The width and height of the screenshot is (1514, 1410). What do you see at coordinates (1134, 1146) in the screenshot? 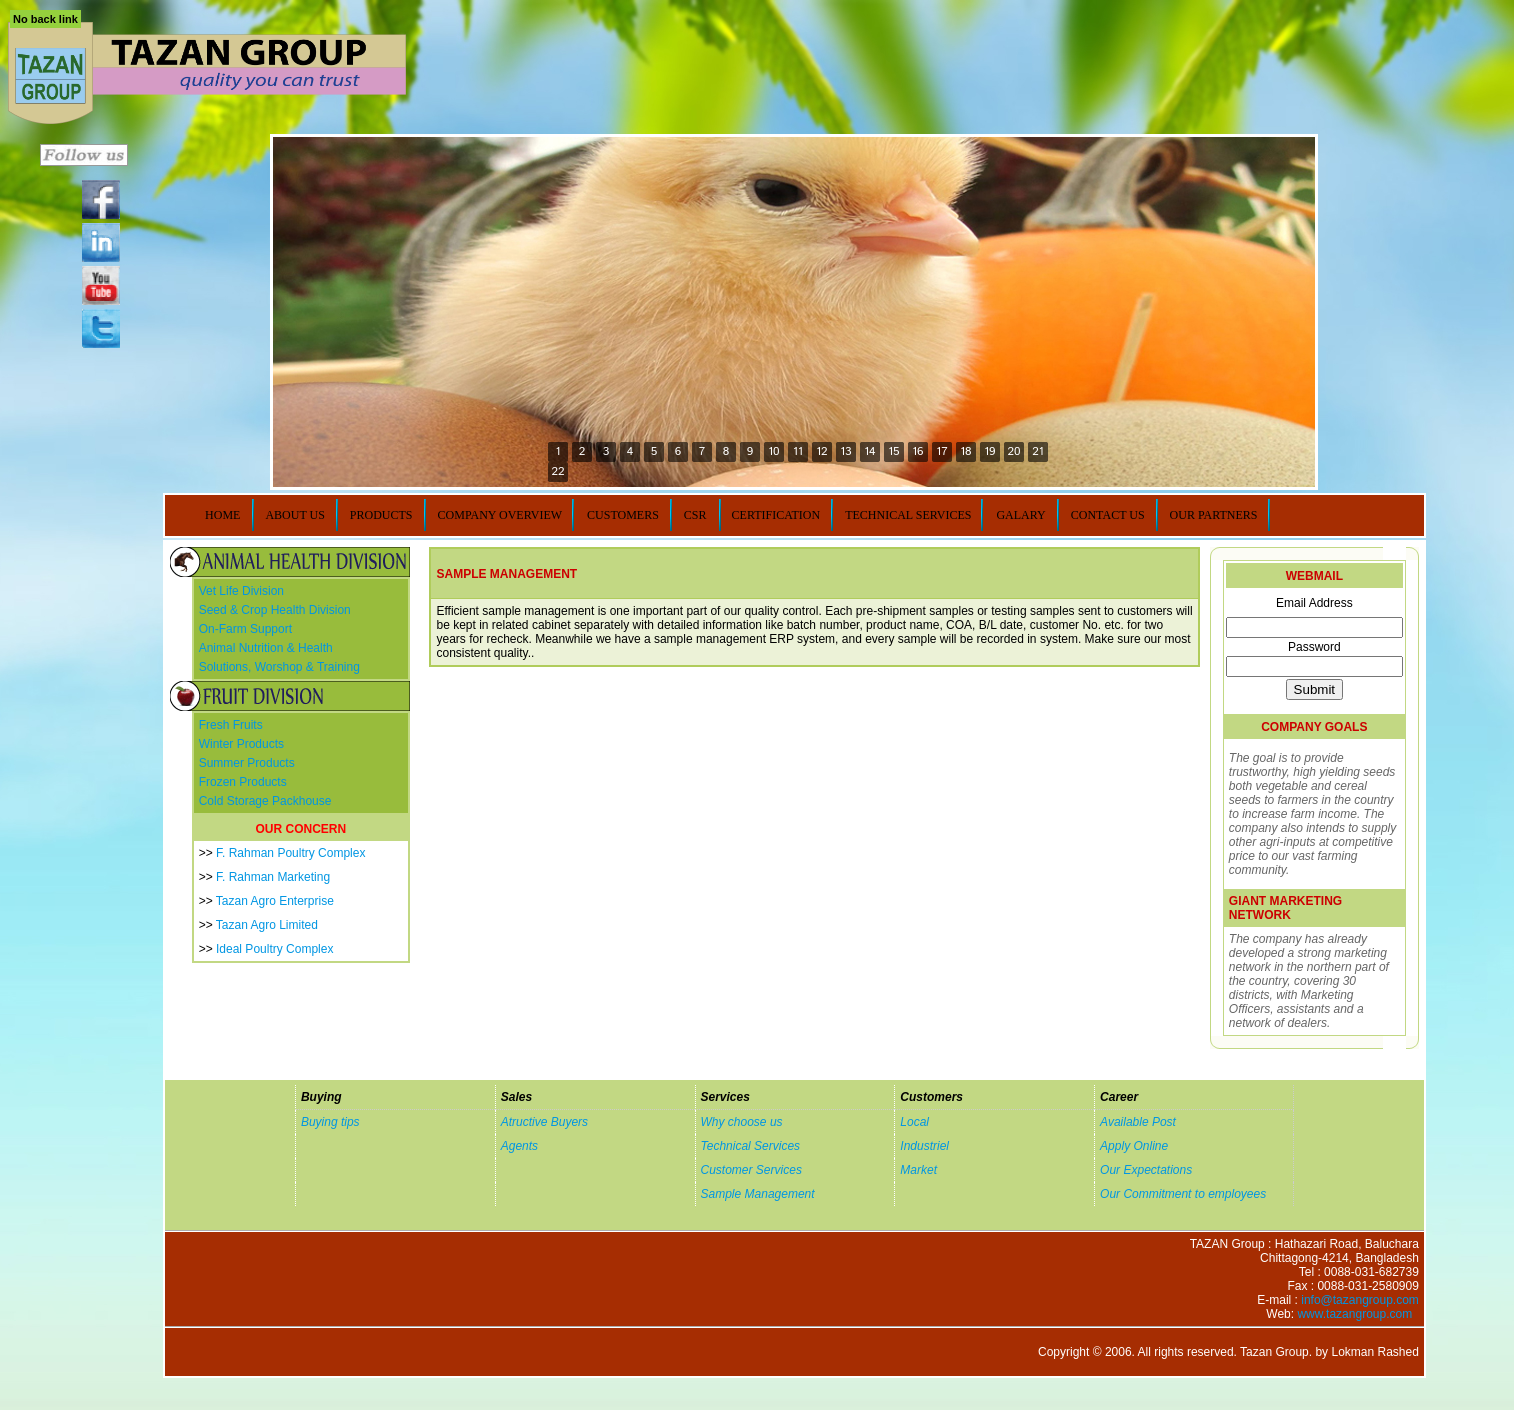
I see `Apply Online` at bounding box center [1134, 1146].